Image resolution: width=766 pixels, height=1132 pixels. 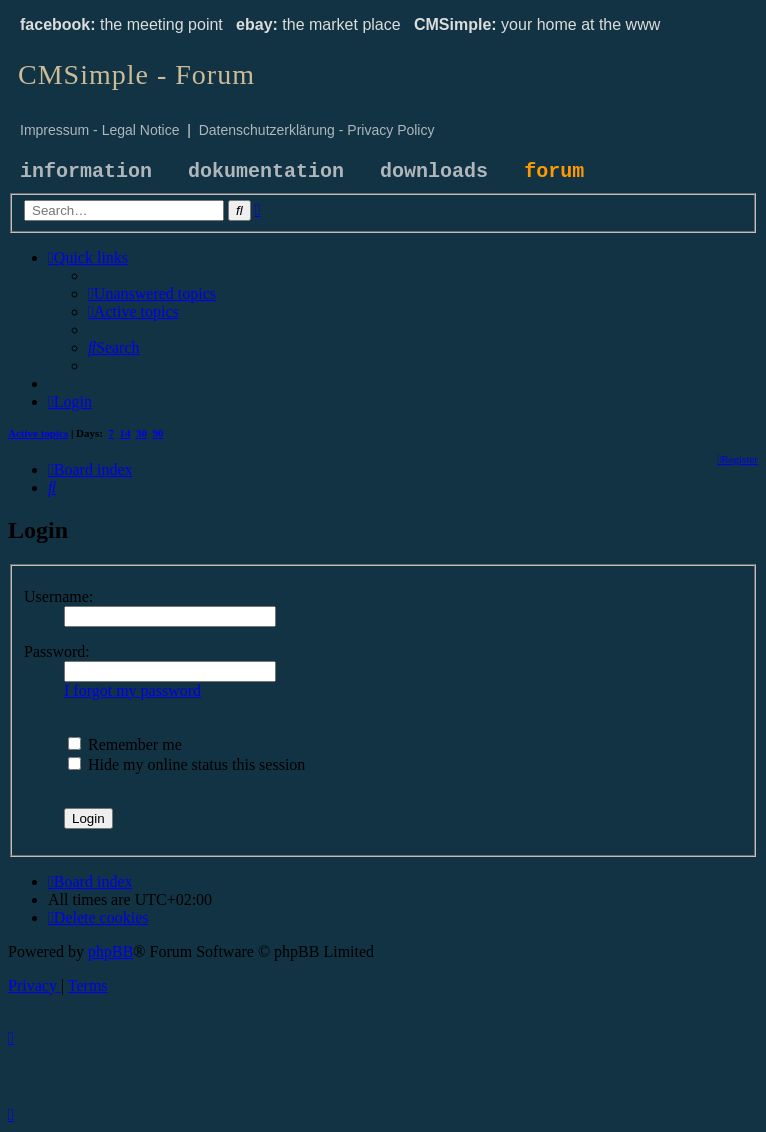 What do you see at coordinates (132, 690) in the screenshot?
I see `I forgot my password` at bounding box center [132, 690].